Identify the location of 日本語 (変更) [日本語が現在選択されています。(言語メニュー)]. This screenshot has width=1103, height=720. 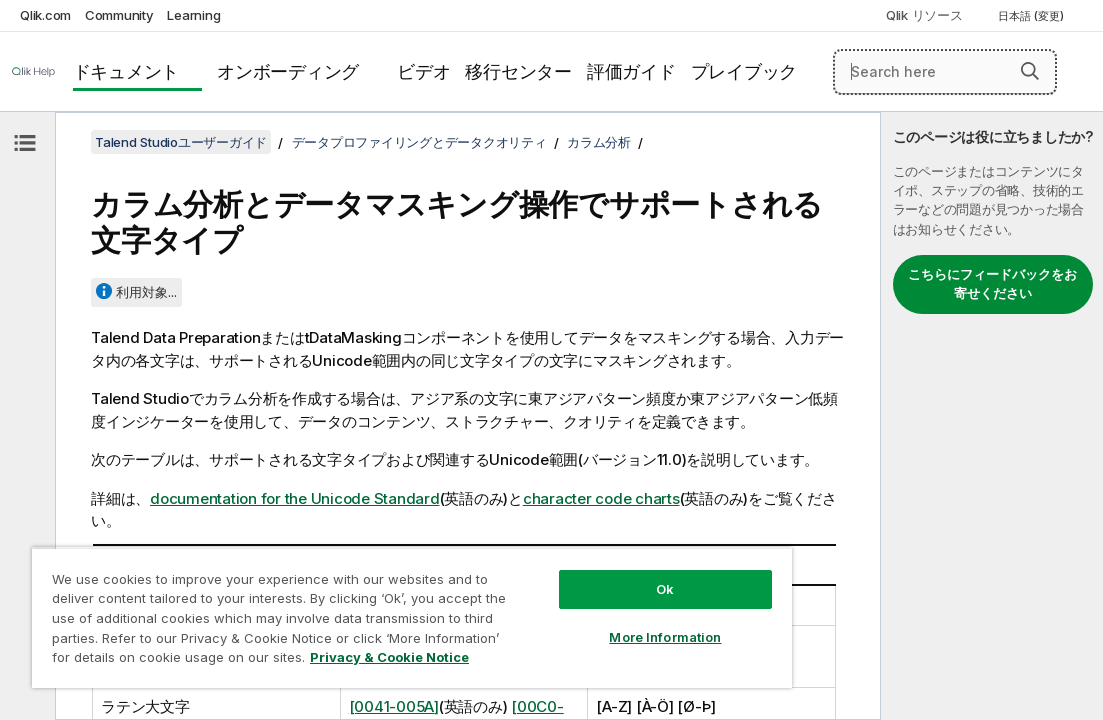
(1032, 16).